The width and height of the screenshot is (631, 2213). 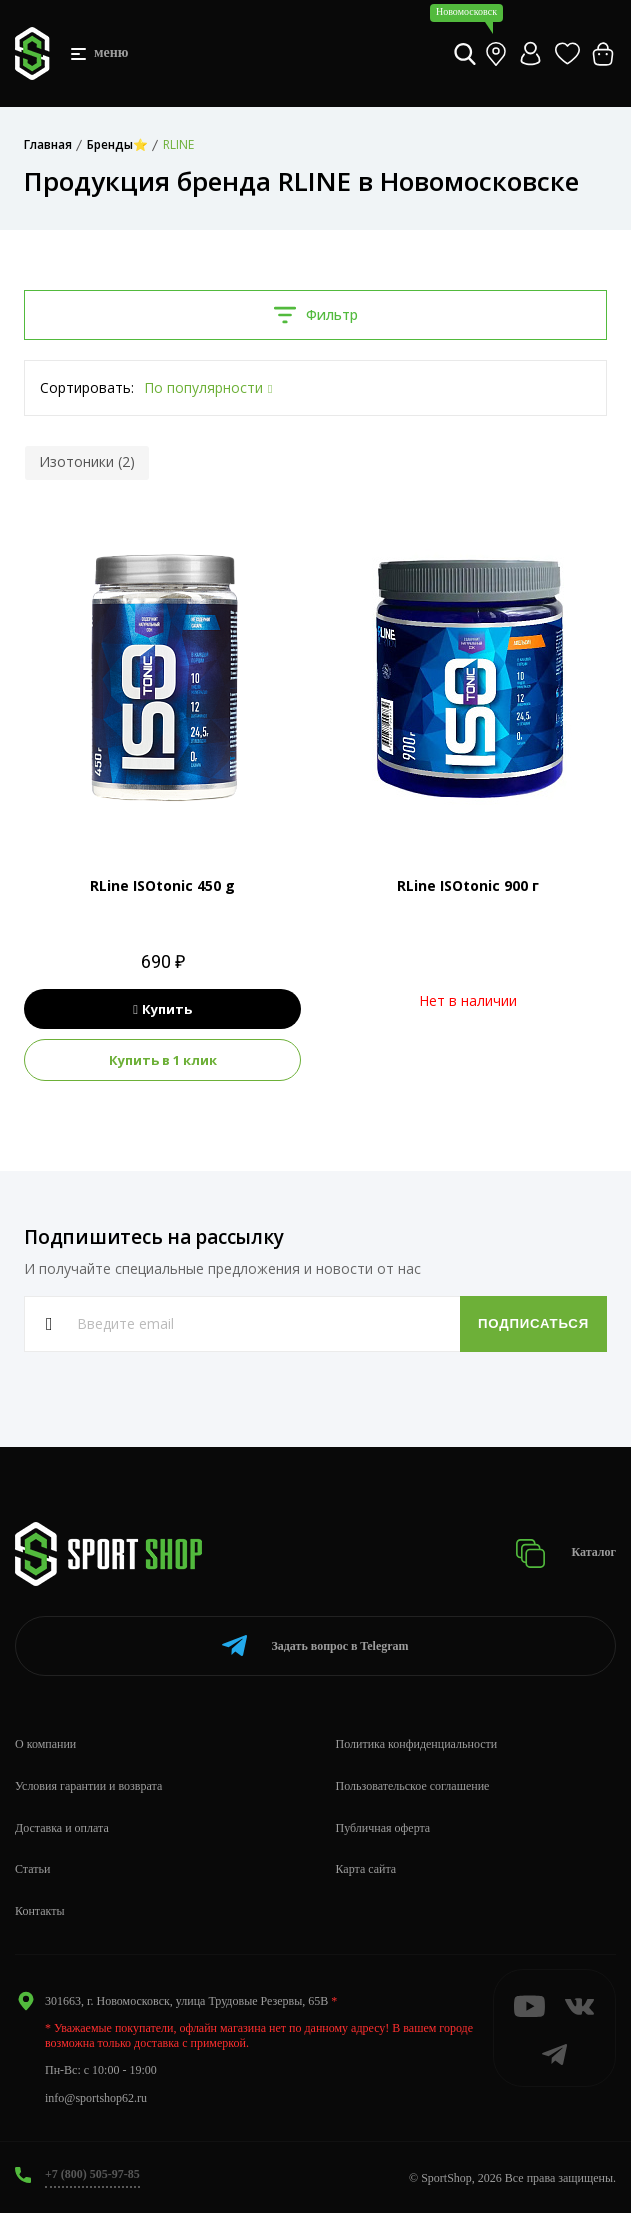 What do you see at coordinates (565, 1553) in the screenshot?
I see `Каталог` at bounding box center [565, 1553].